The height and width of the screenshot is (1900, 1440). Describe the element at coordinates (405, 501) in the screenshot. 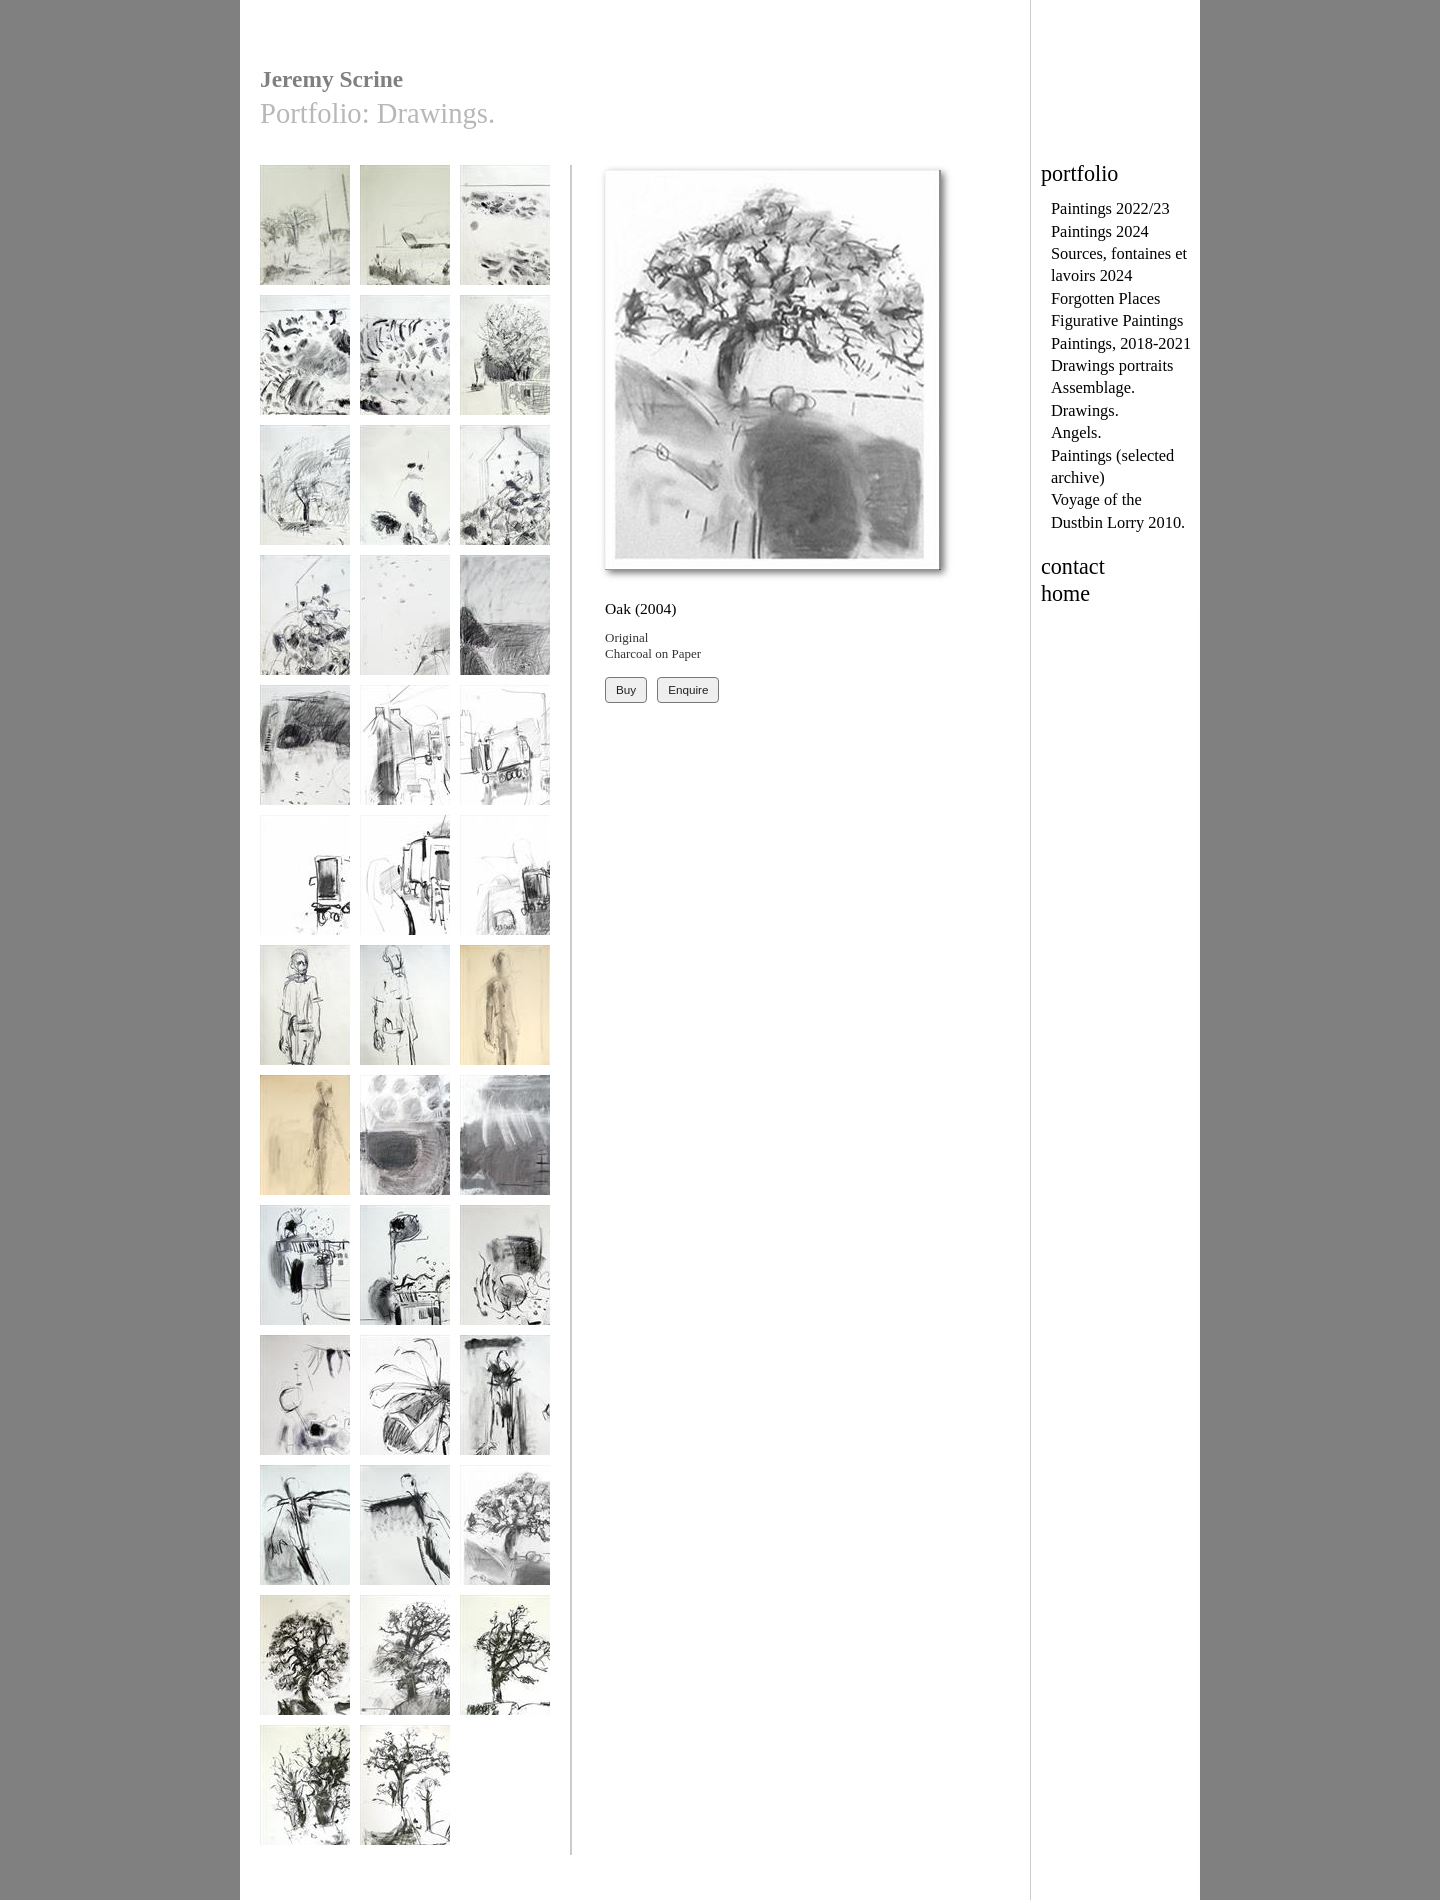

I see `sunflowers oct 2014` at that location.